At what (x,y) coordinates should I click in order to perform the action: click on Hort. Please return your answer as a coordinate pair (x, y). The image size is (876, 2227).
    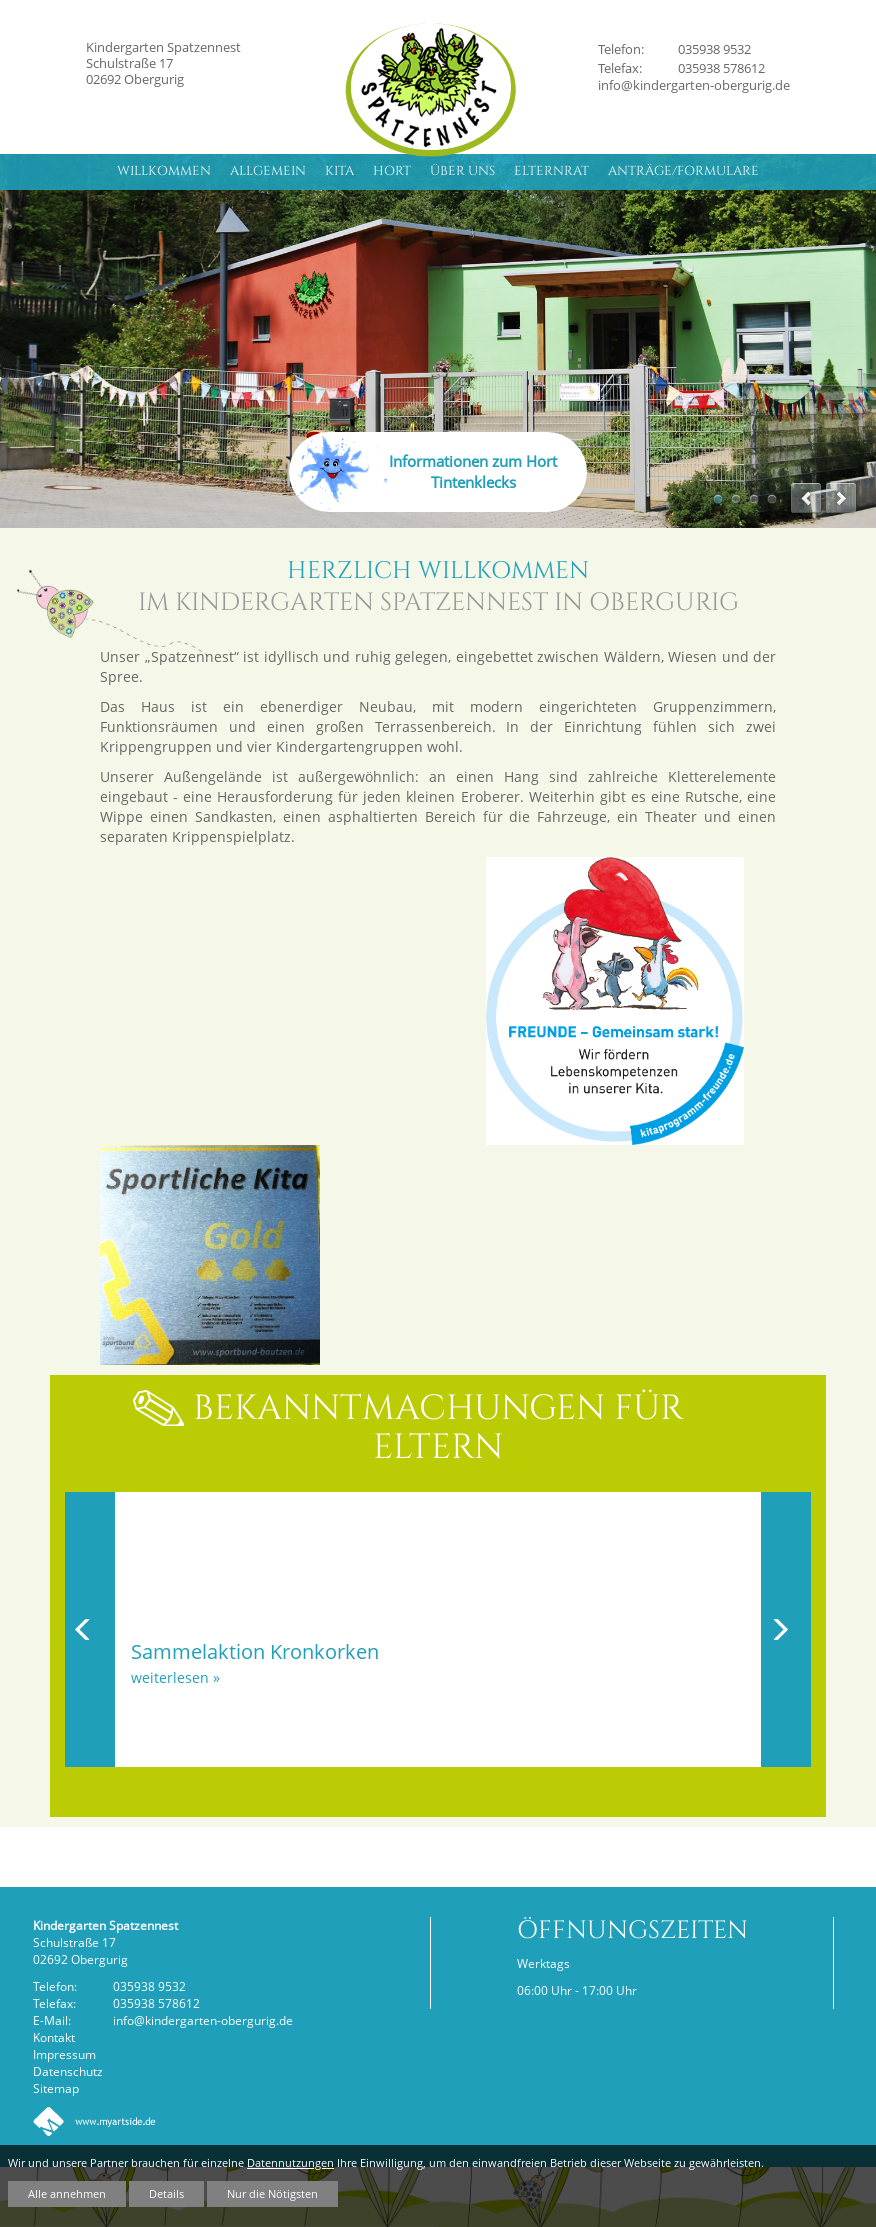
    Looking at the image, I should click on (392, 171).